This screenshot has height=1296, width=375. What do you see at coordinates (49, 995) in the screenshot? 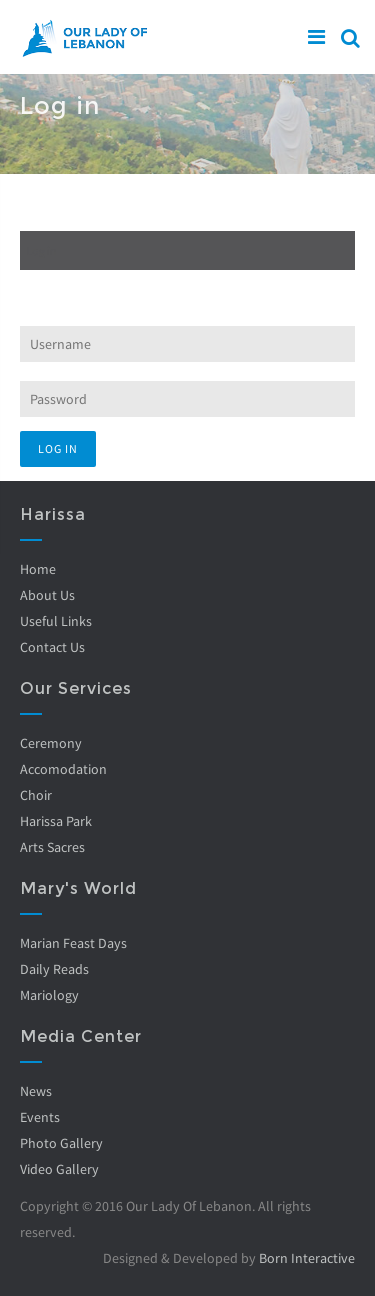
I see `Mariology` at bounding box center [49, 995].